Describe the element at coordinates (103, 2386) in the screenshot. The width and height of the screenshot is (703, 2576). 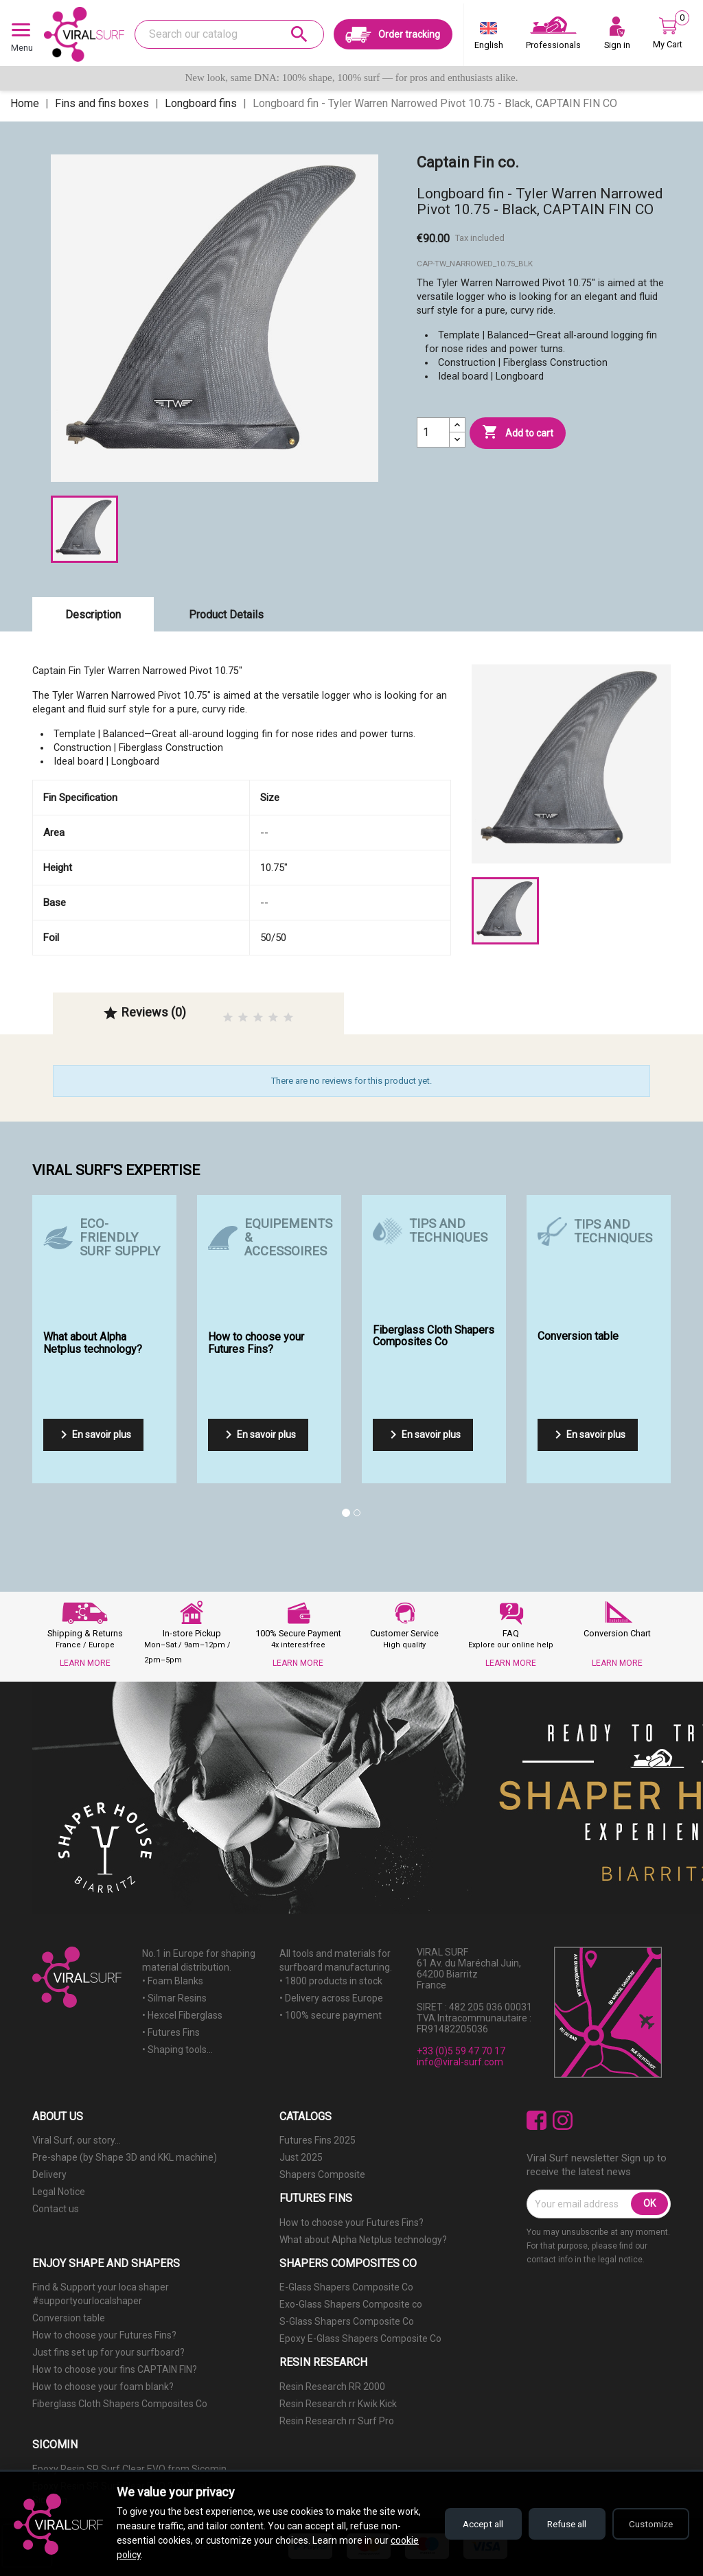
I see `How to choose your foam blank?` at that location.